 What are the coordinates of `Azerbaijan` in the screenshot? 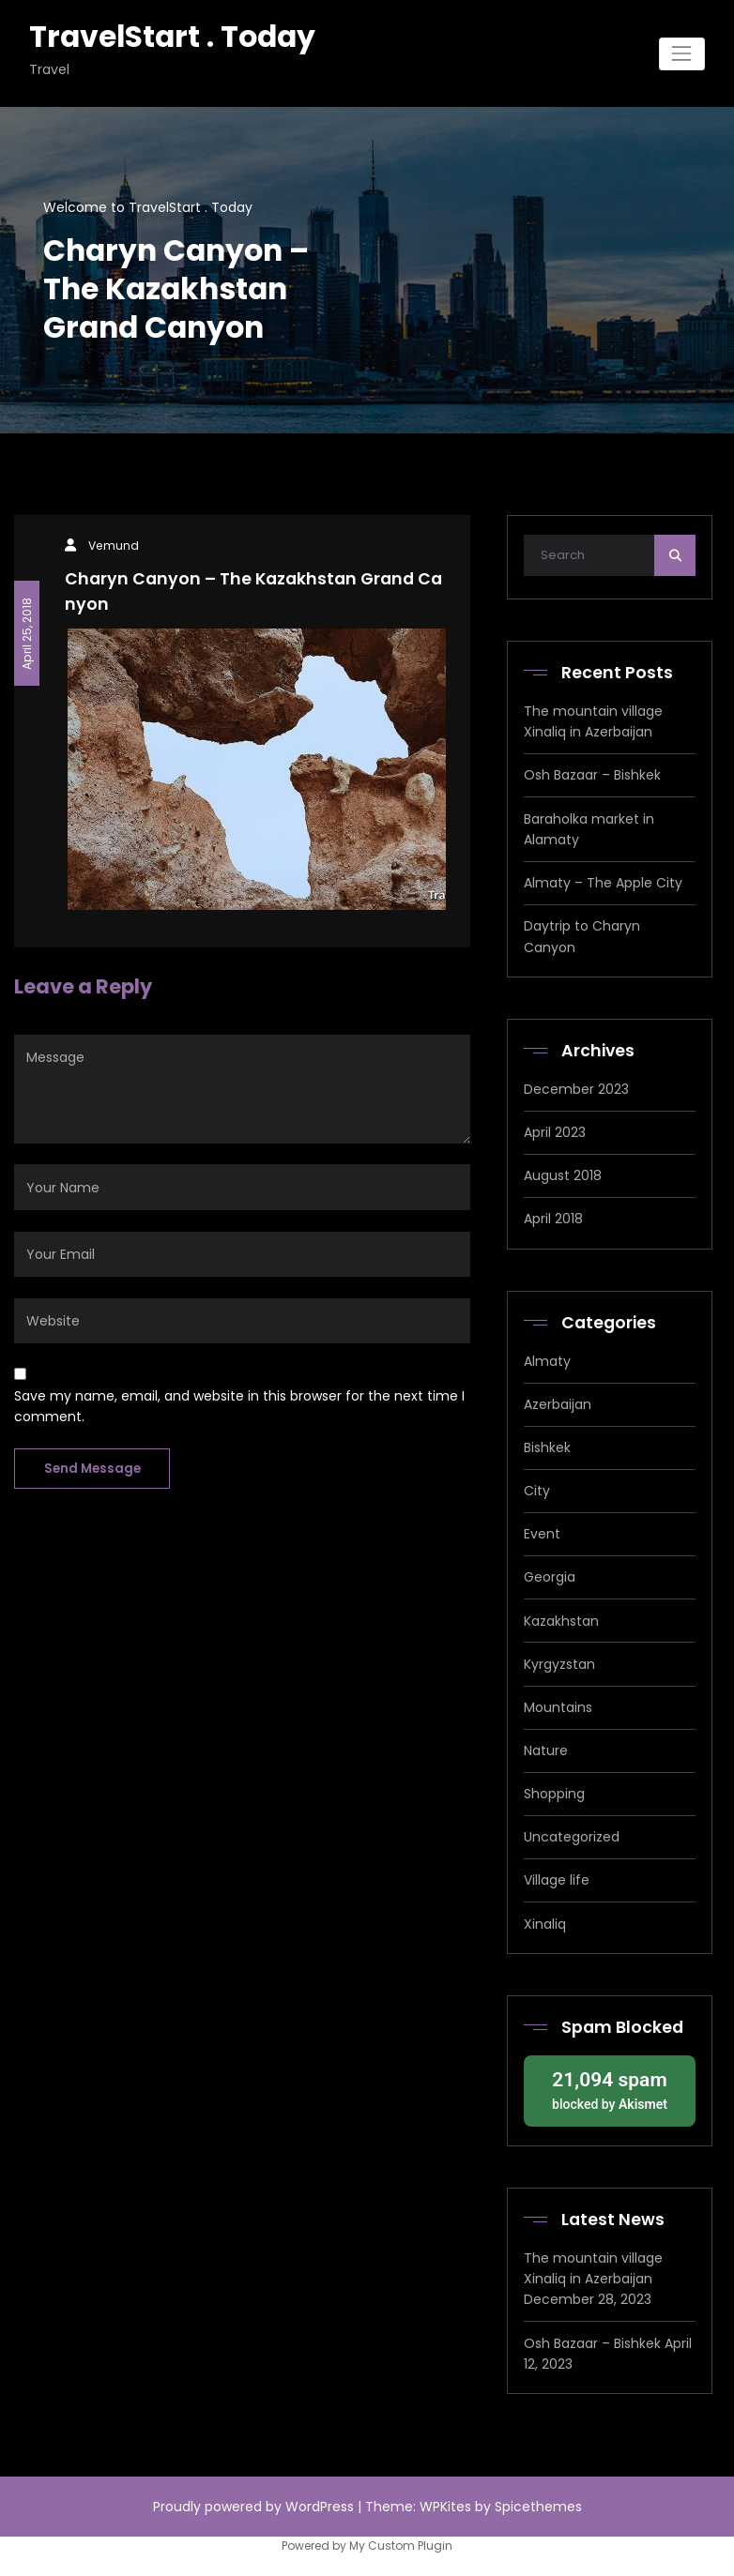 It's located at (557, 1404).